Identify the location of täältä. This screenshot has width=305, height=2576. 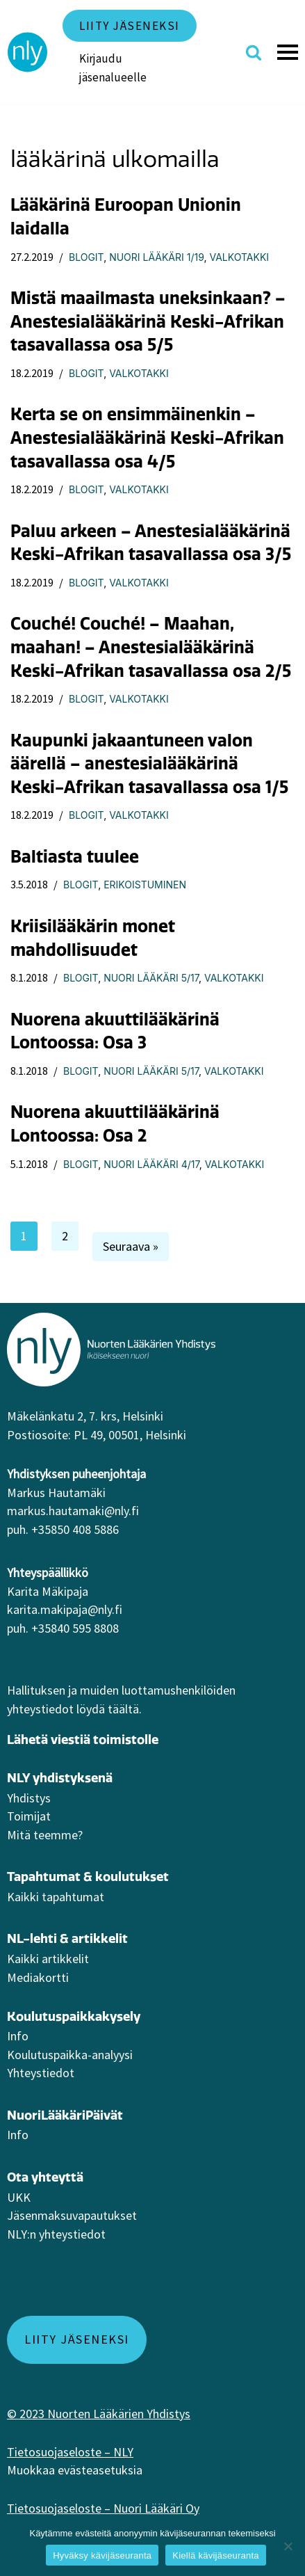
(123, 1709).